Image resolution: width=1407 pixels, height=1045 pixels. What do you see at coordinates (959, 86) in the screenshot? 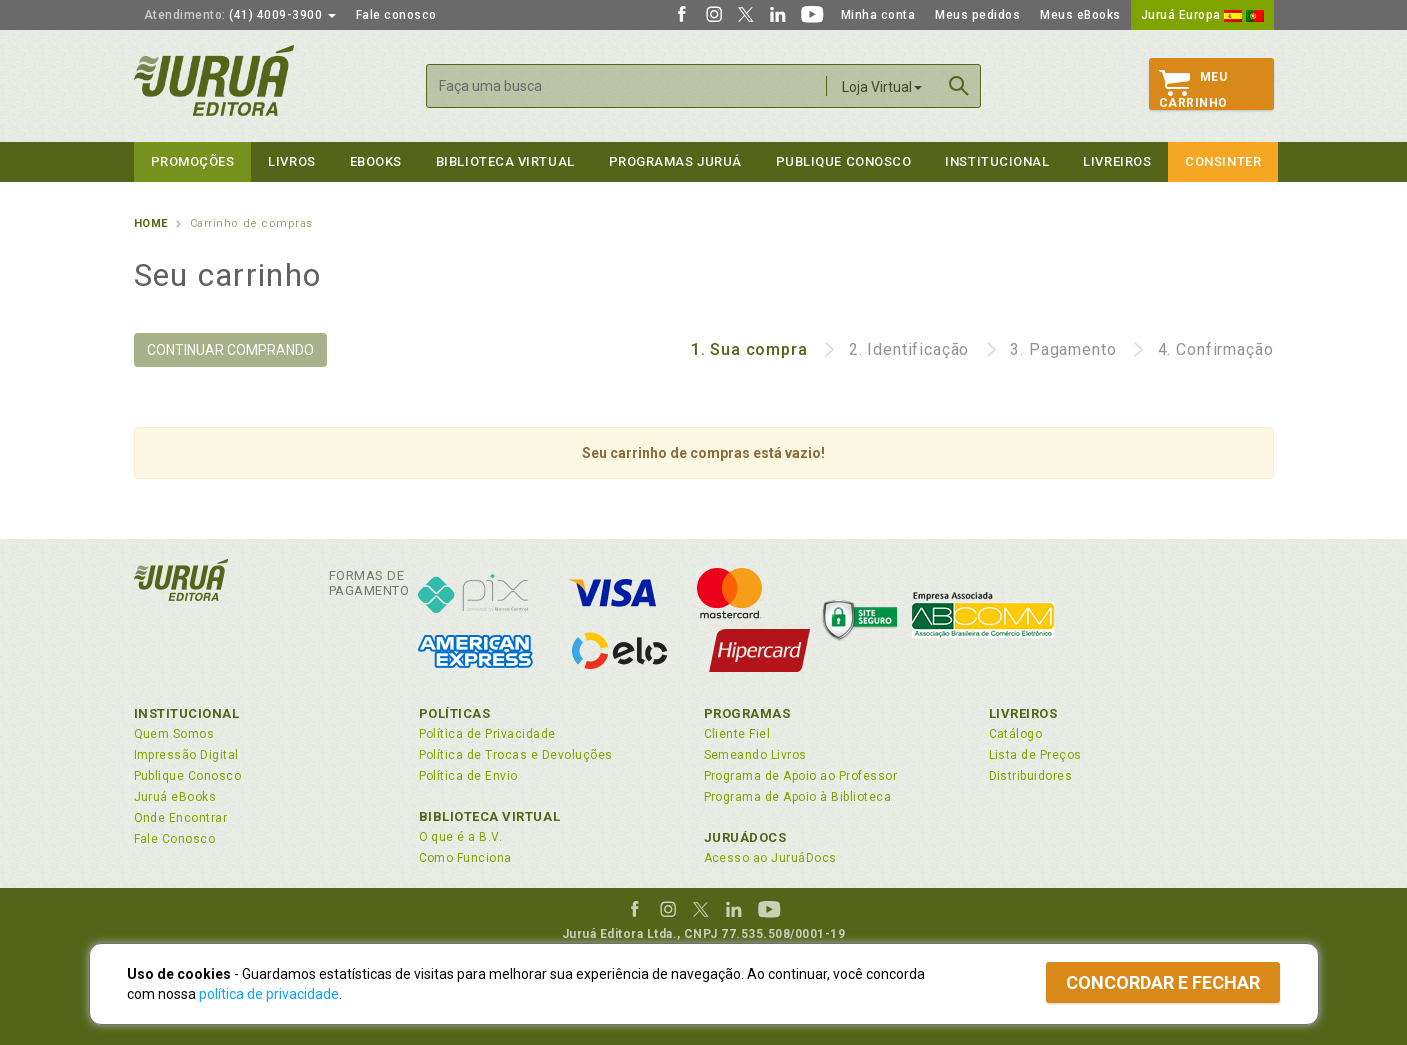
I see `Buscar` at bounding box center [959, 86].